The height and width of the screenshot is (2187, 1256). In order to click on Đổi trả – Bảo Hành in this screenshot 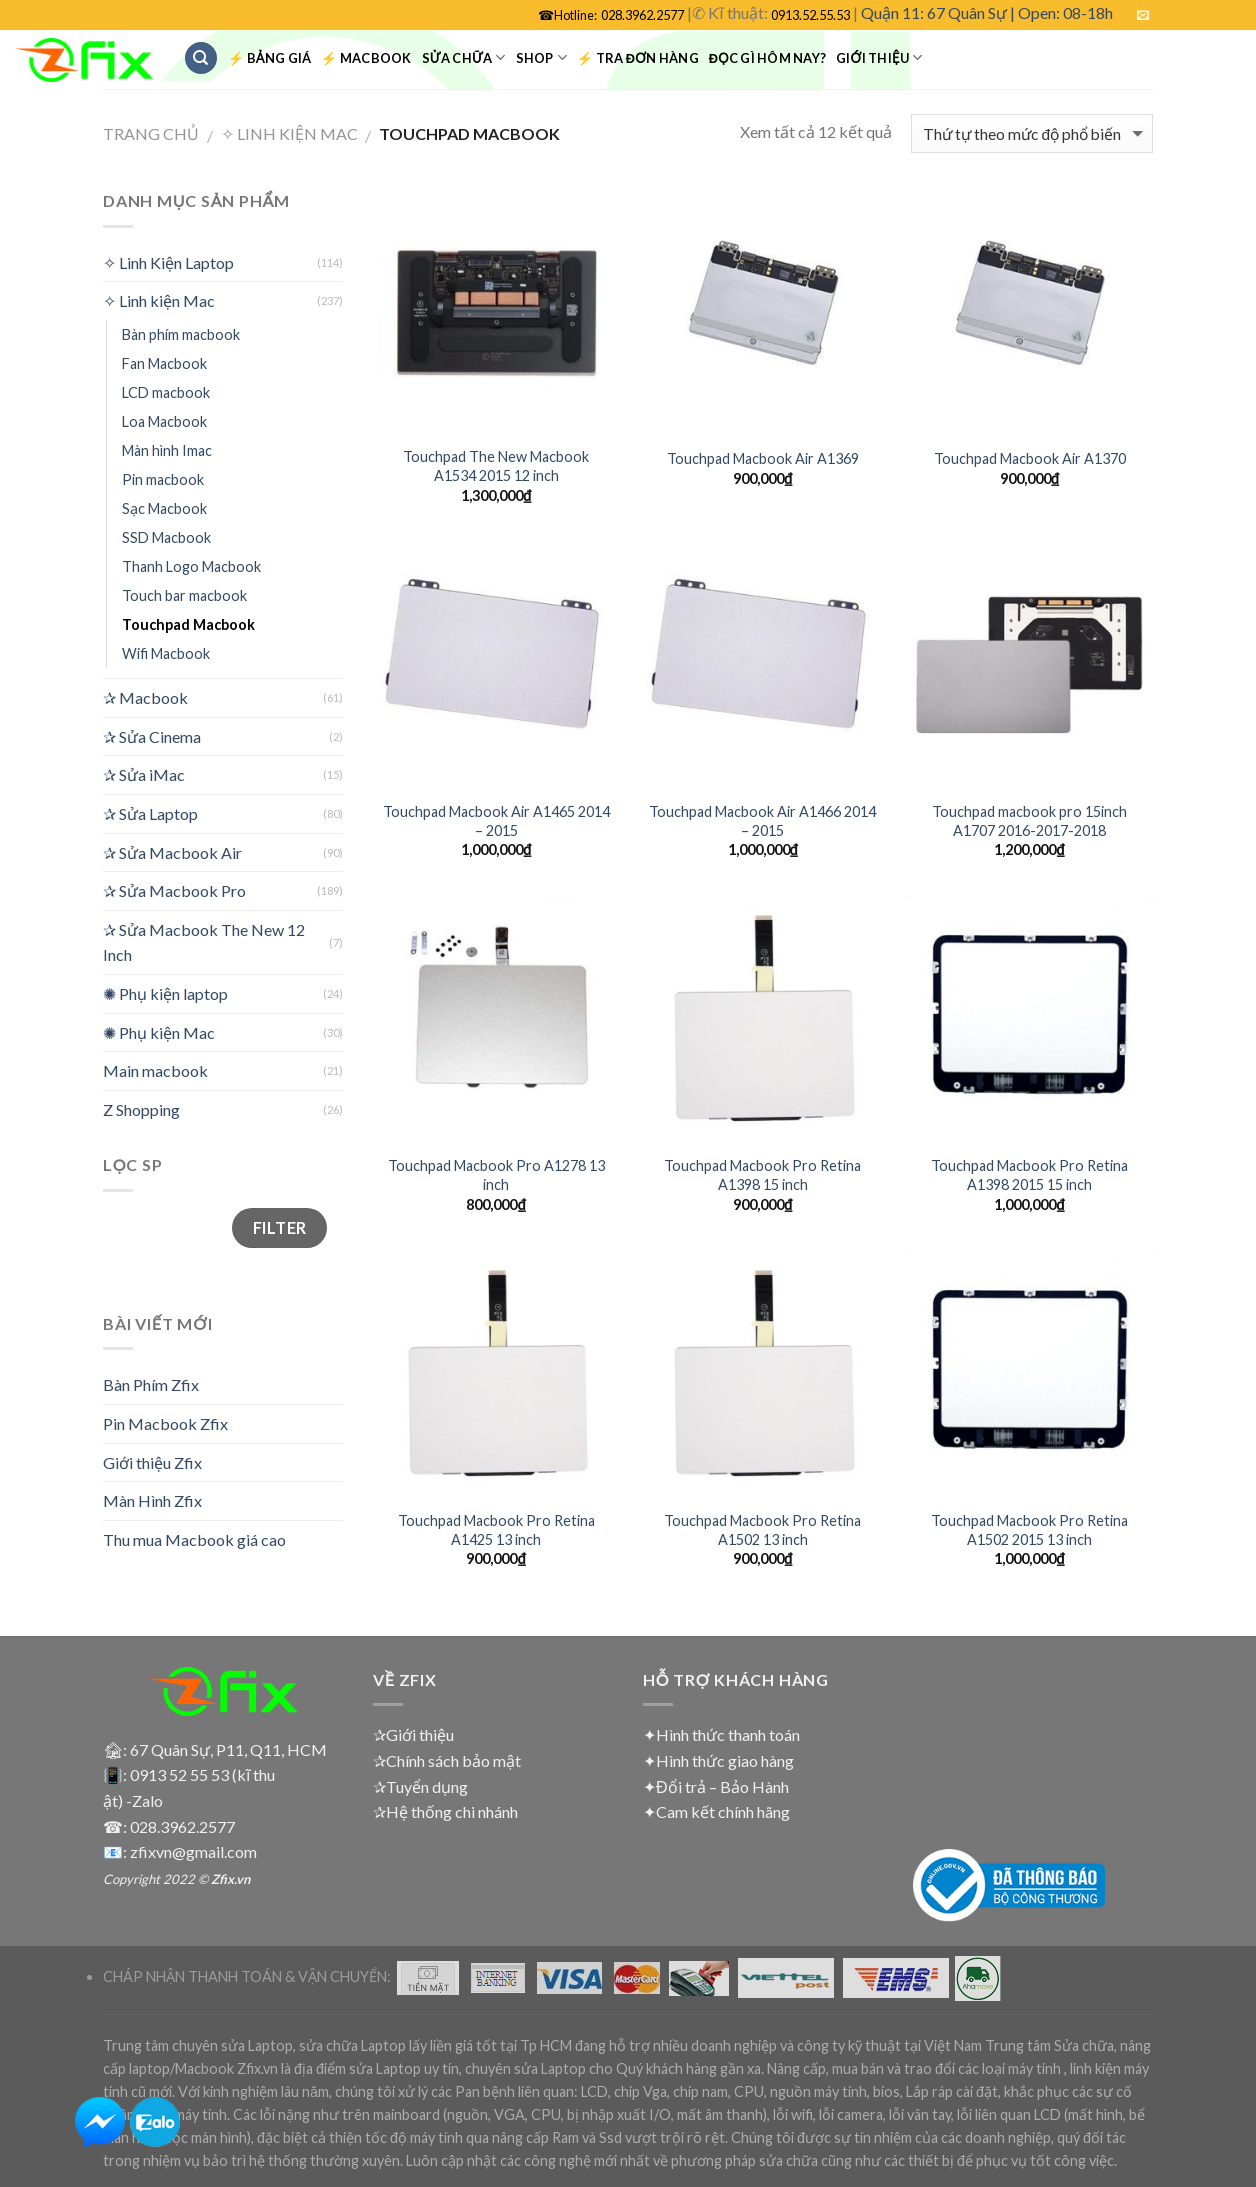, I will do `click(722, 1786)`.